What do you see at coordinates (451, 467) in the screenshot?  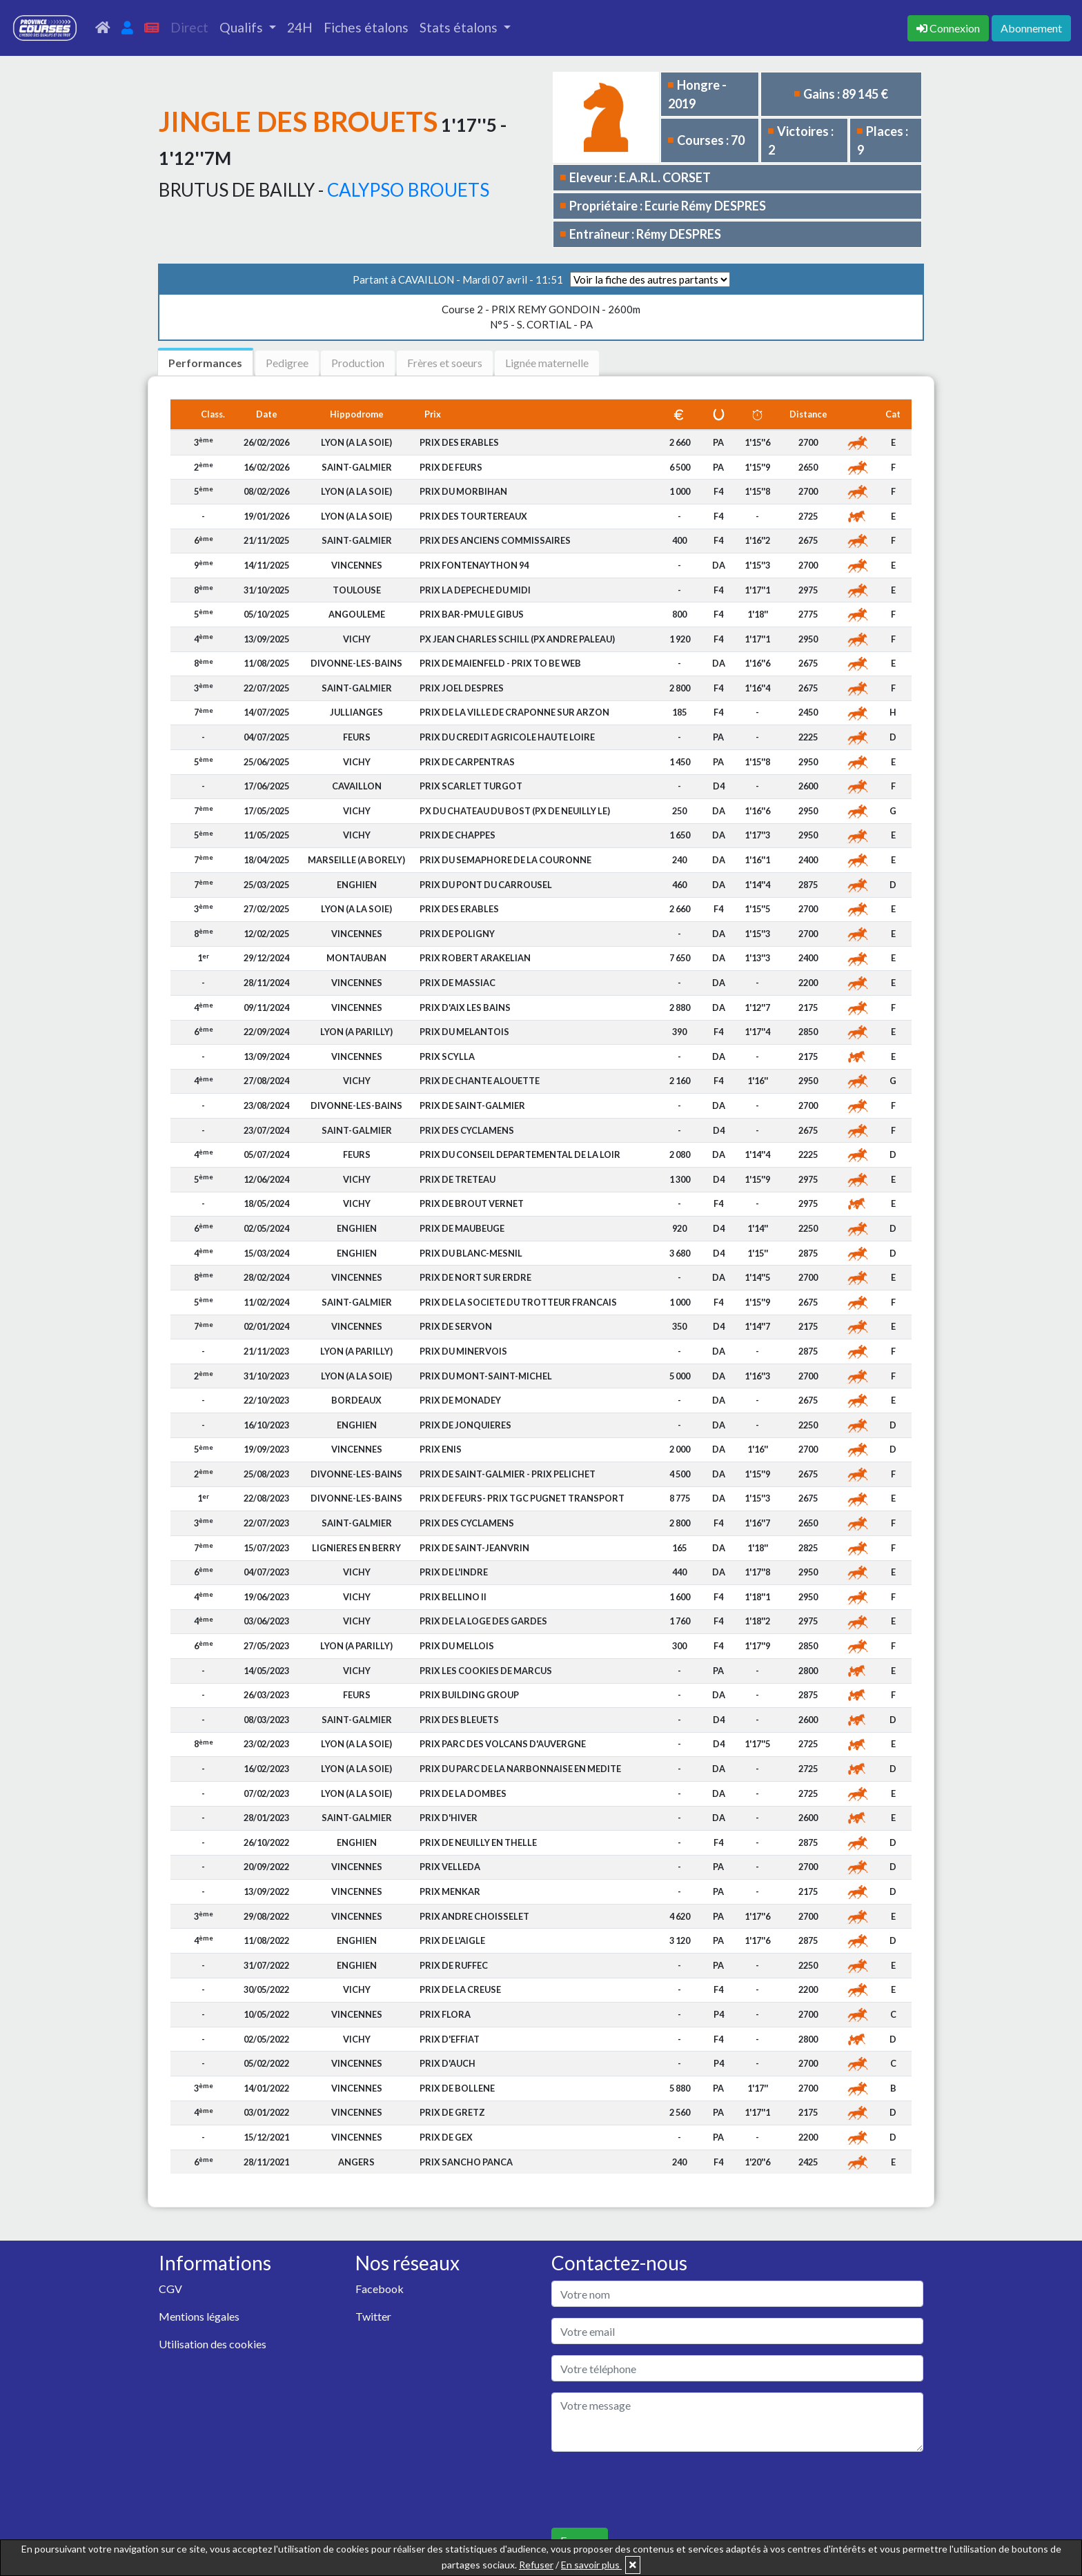 I see `PRIX DE FEURS` at bounding box center [451, 467].